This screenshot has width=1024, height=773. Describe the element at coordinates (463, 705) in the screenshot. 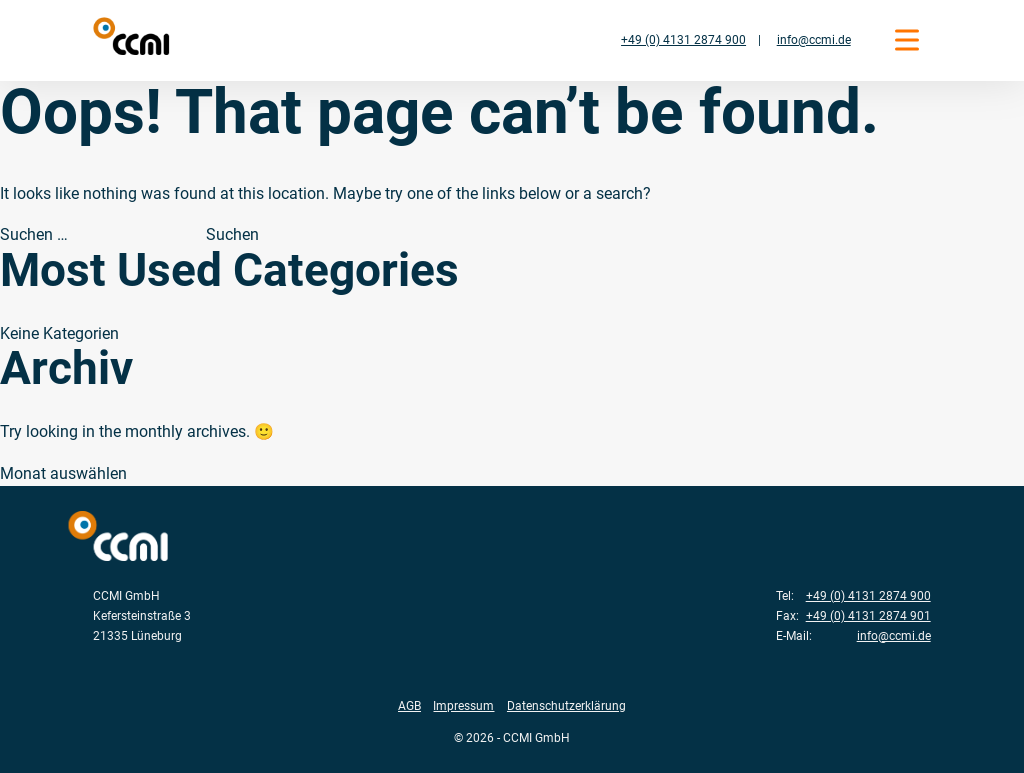

I see `Impressum` at that location.